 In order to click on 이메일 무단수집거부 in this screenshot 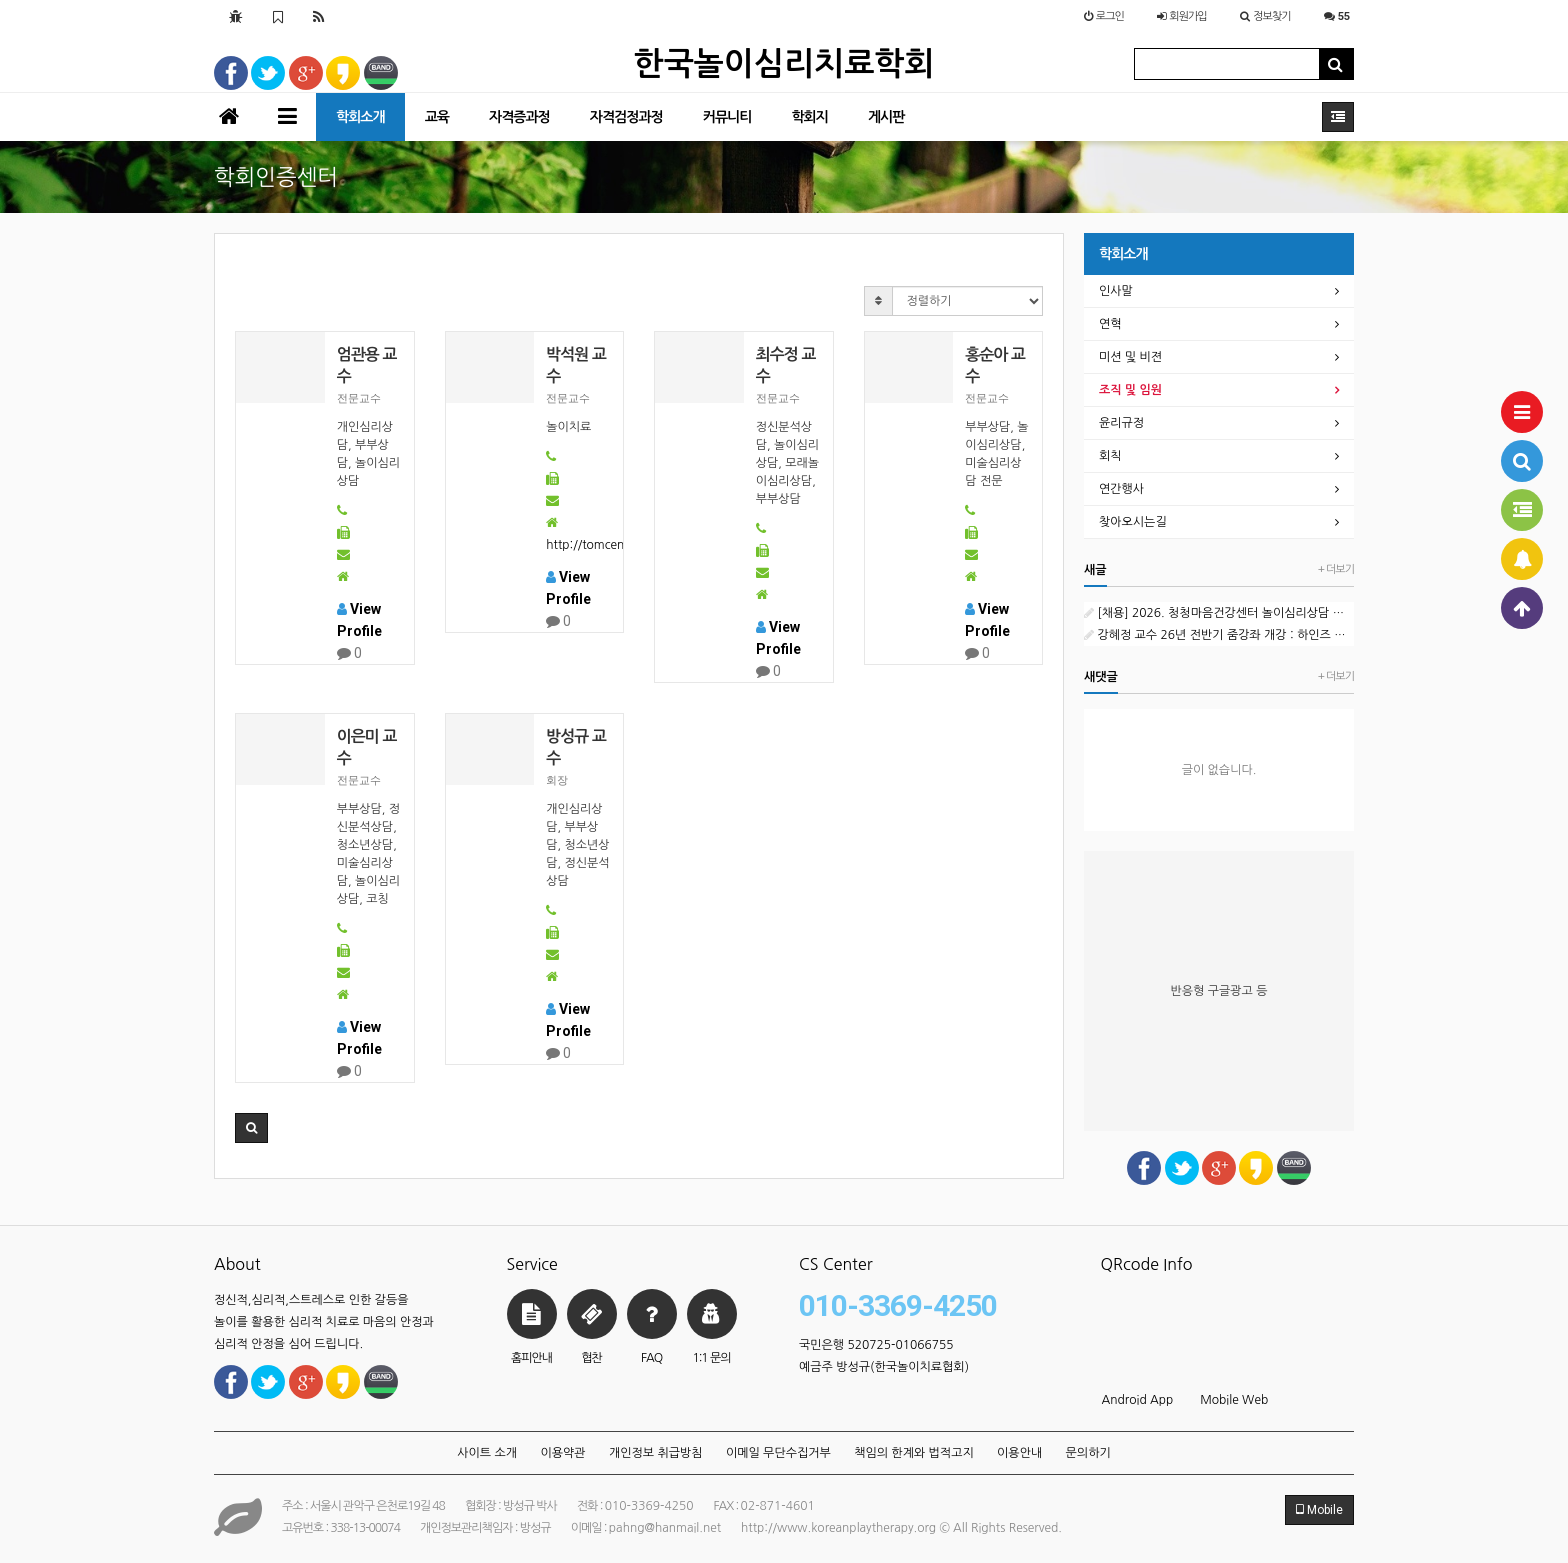, I will do `click(778, 1453)`.